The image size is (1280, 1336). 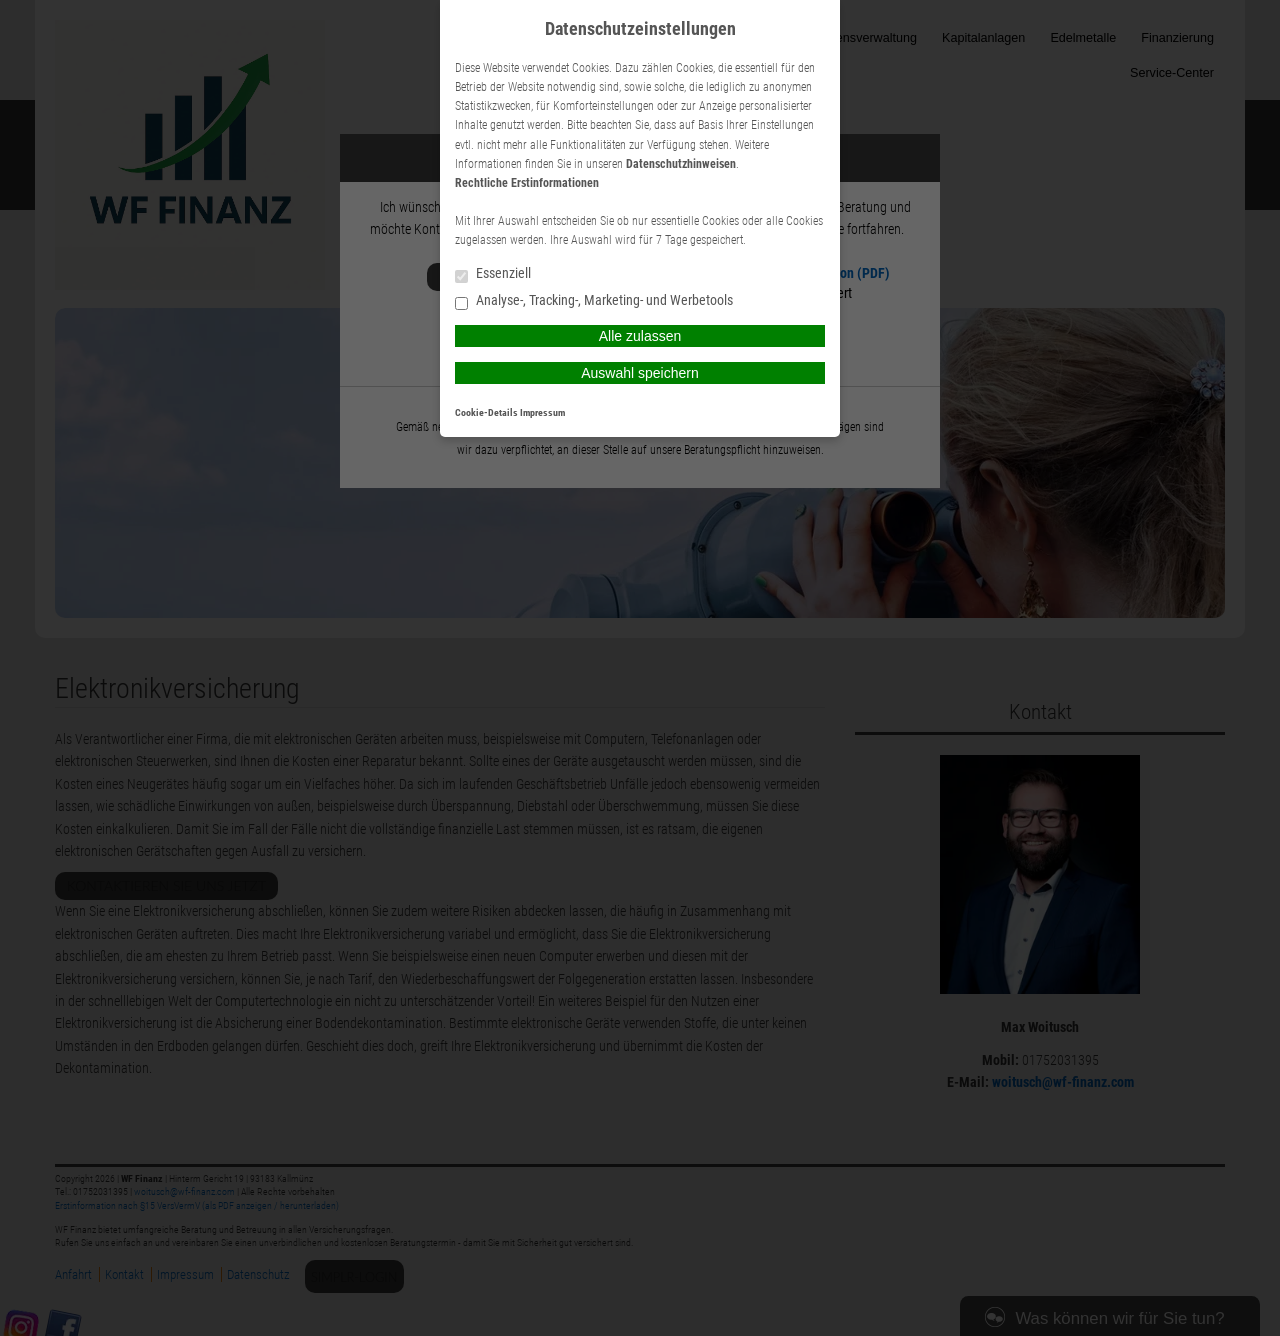 I want to click on Essenziell, so click(x=493, y=274).